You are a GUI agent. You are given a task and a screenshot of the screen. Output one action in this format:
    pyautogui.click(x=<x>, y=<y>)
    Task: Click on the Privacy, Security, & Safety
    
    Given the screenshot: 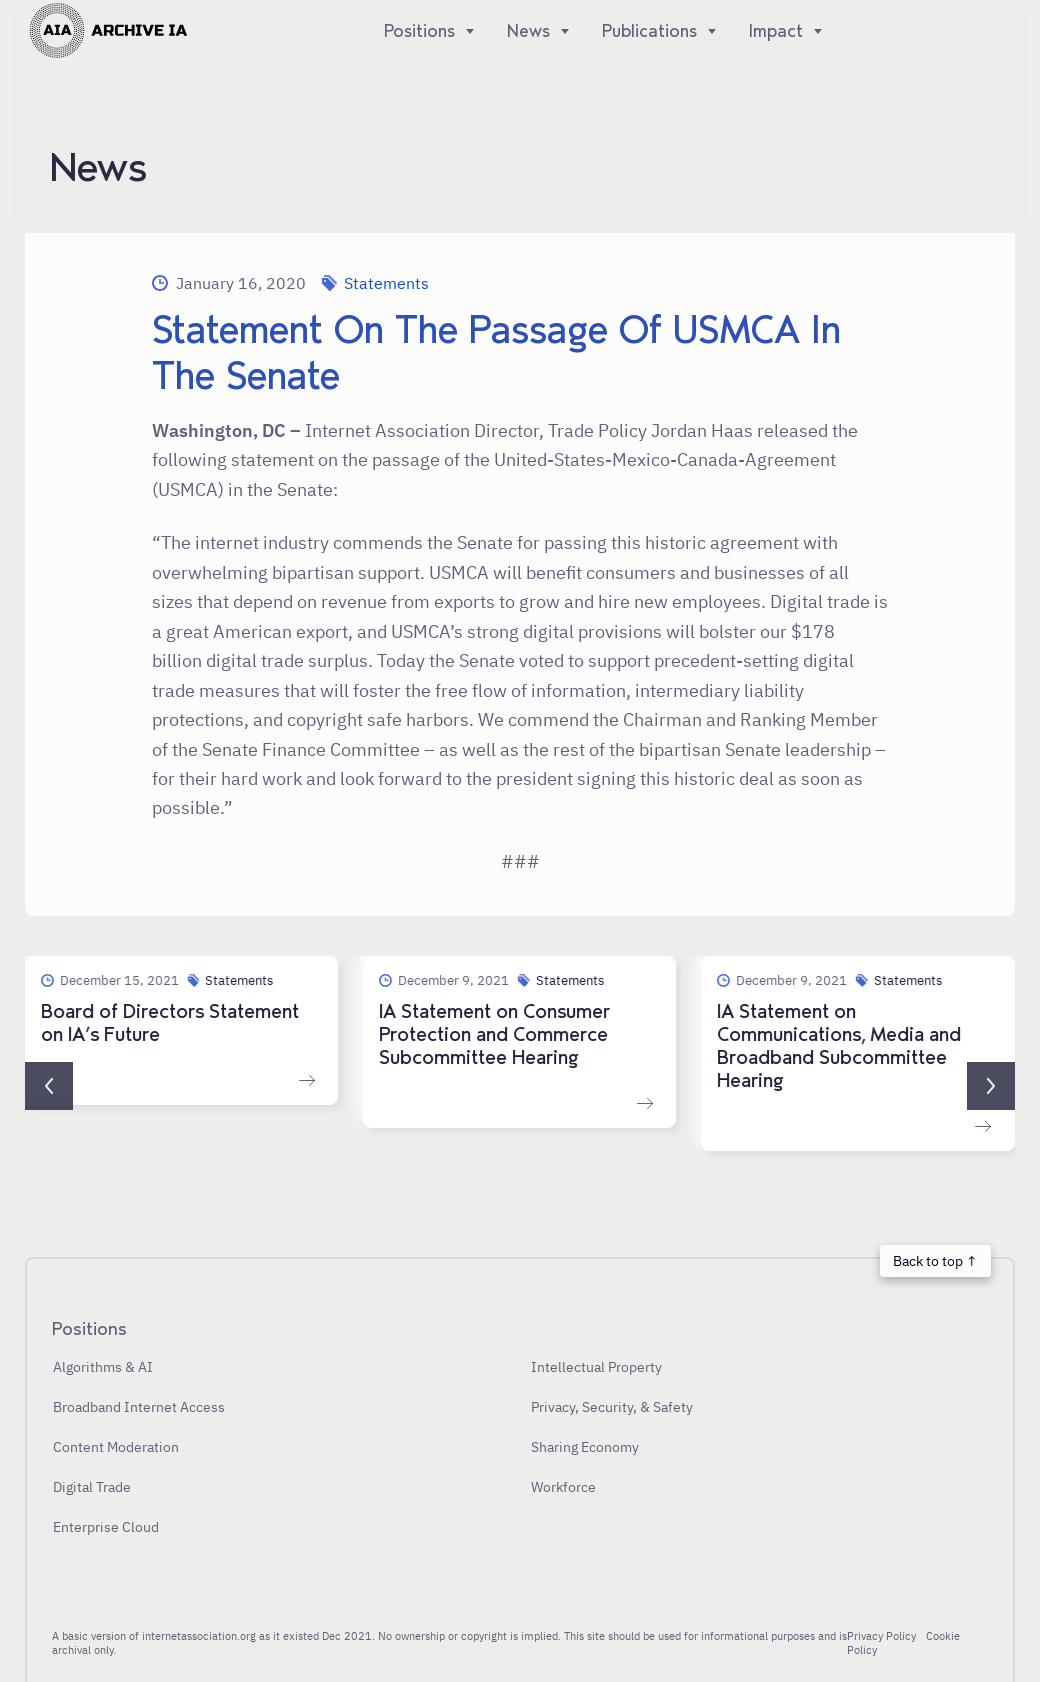 What is the action you would take?
    pyautogui.click(x=612, y=1406)
    